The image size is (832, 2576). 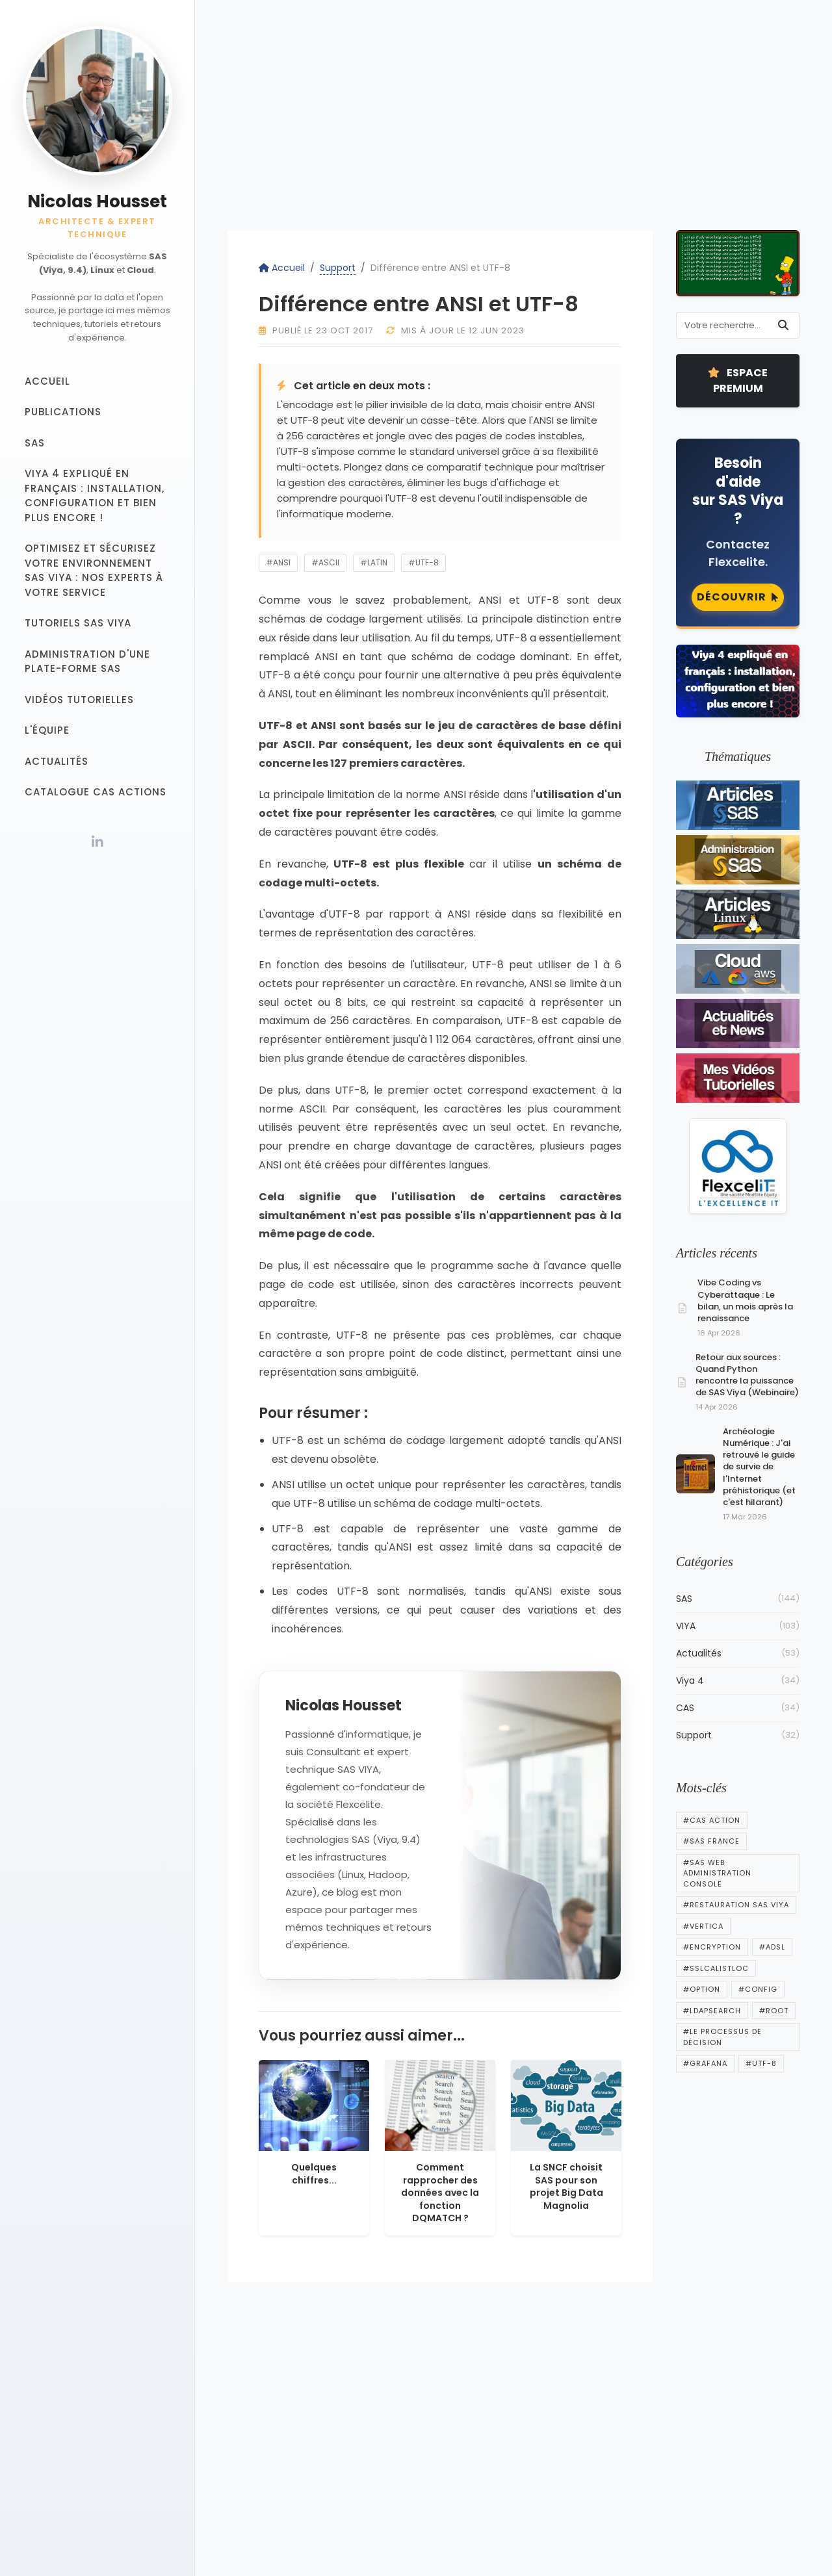 I want to click on Accueil, so click(x=47, y=381).